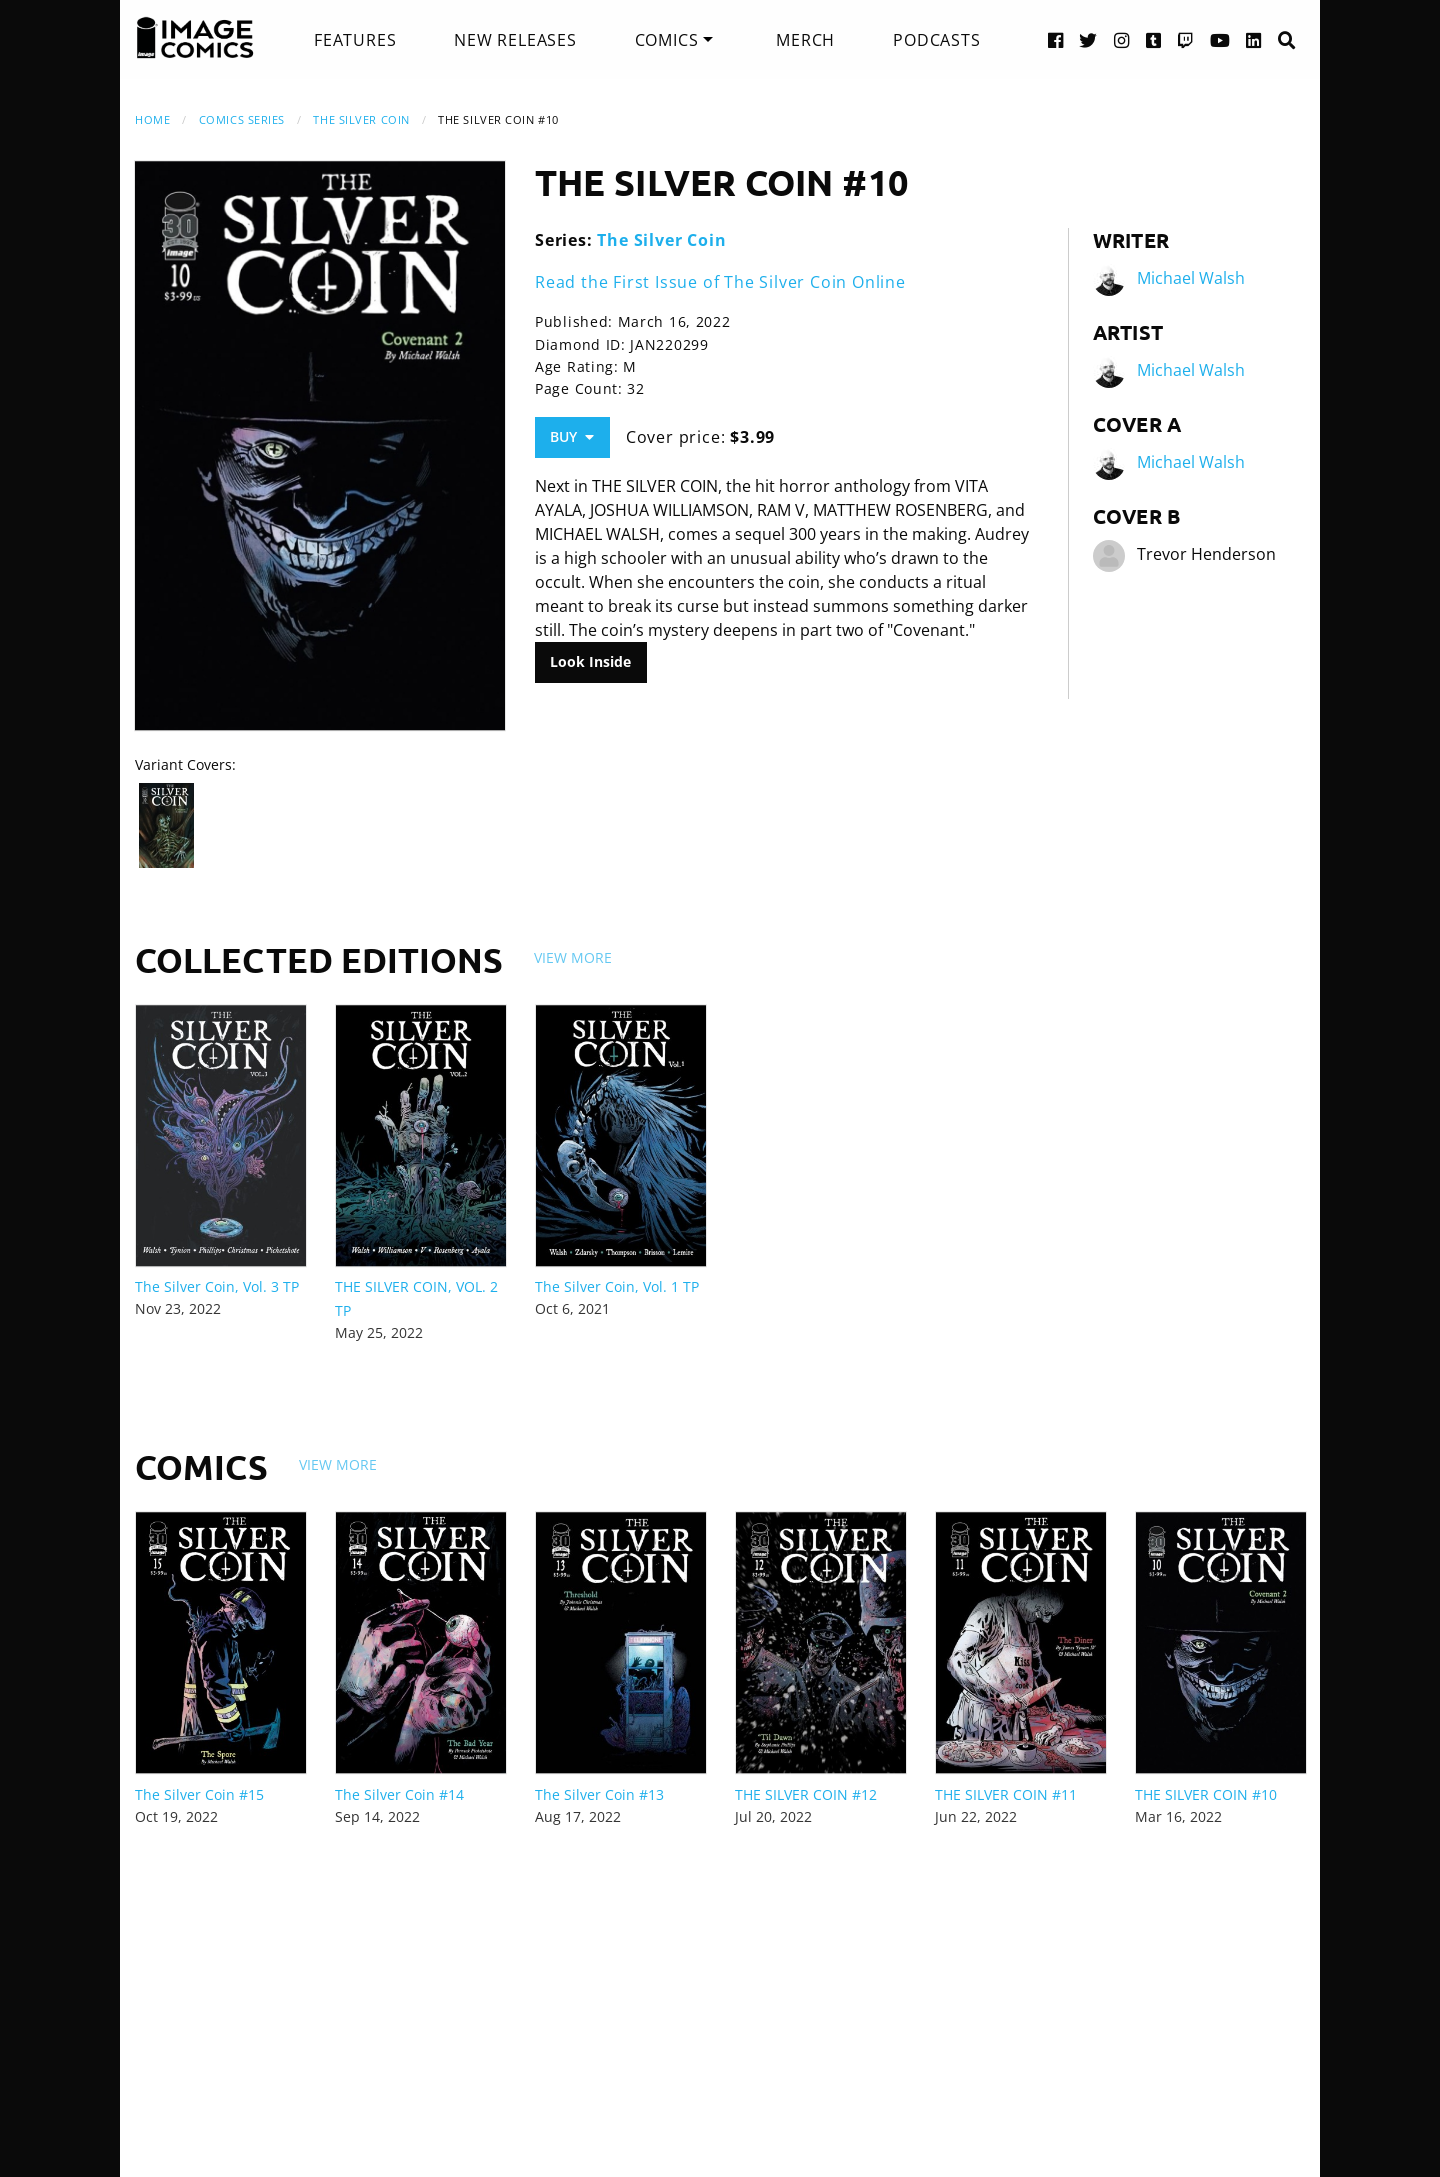  Describe the element at coordinates (572, 436) in the screenshot. I see `Buy` at that location.